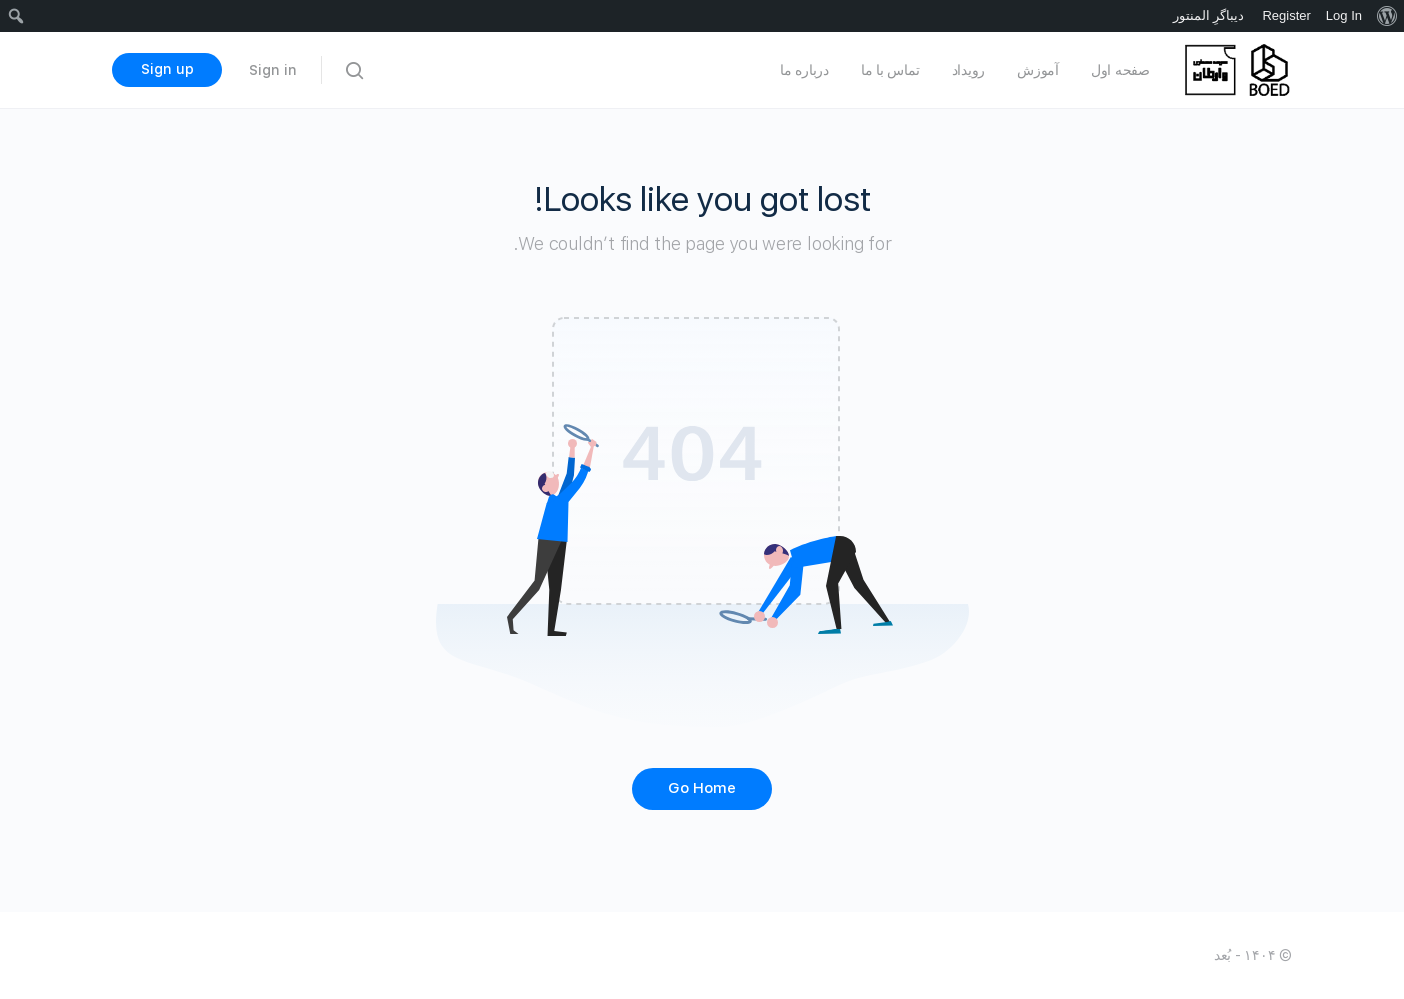 The height and width of the screenshot is (999, 1404). Describe the element at coordinates (1386, 16) in the screenshot. I see `[menuitem]` at that location.